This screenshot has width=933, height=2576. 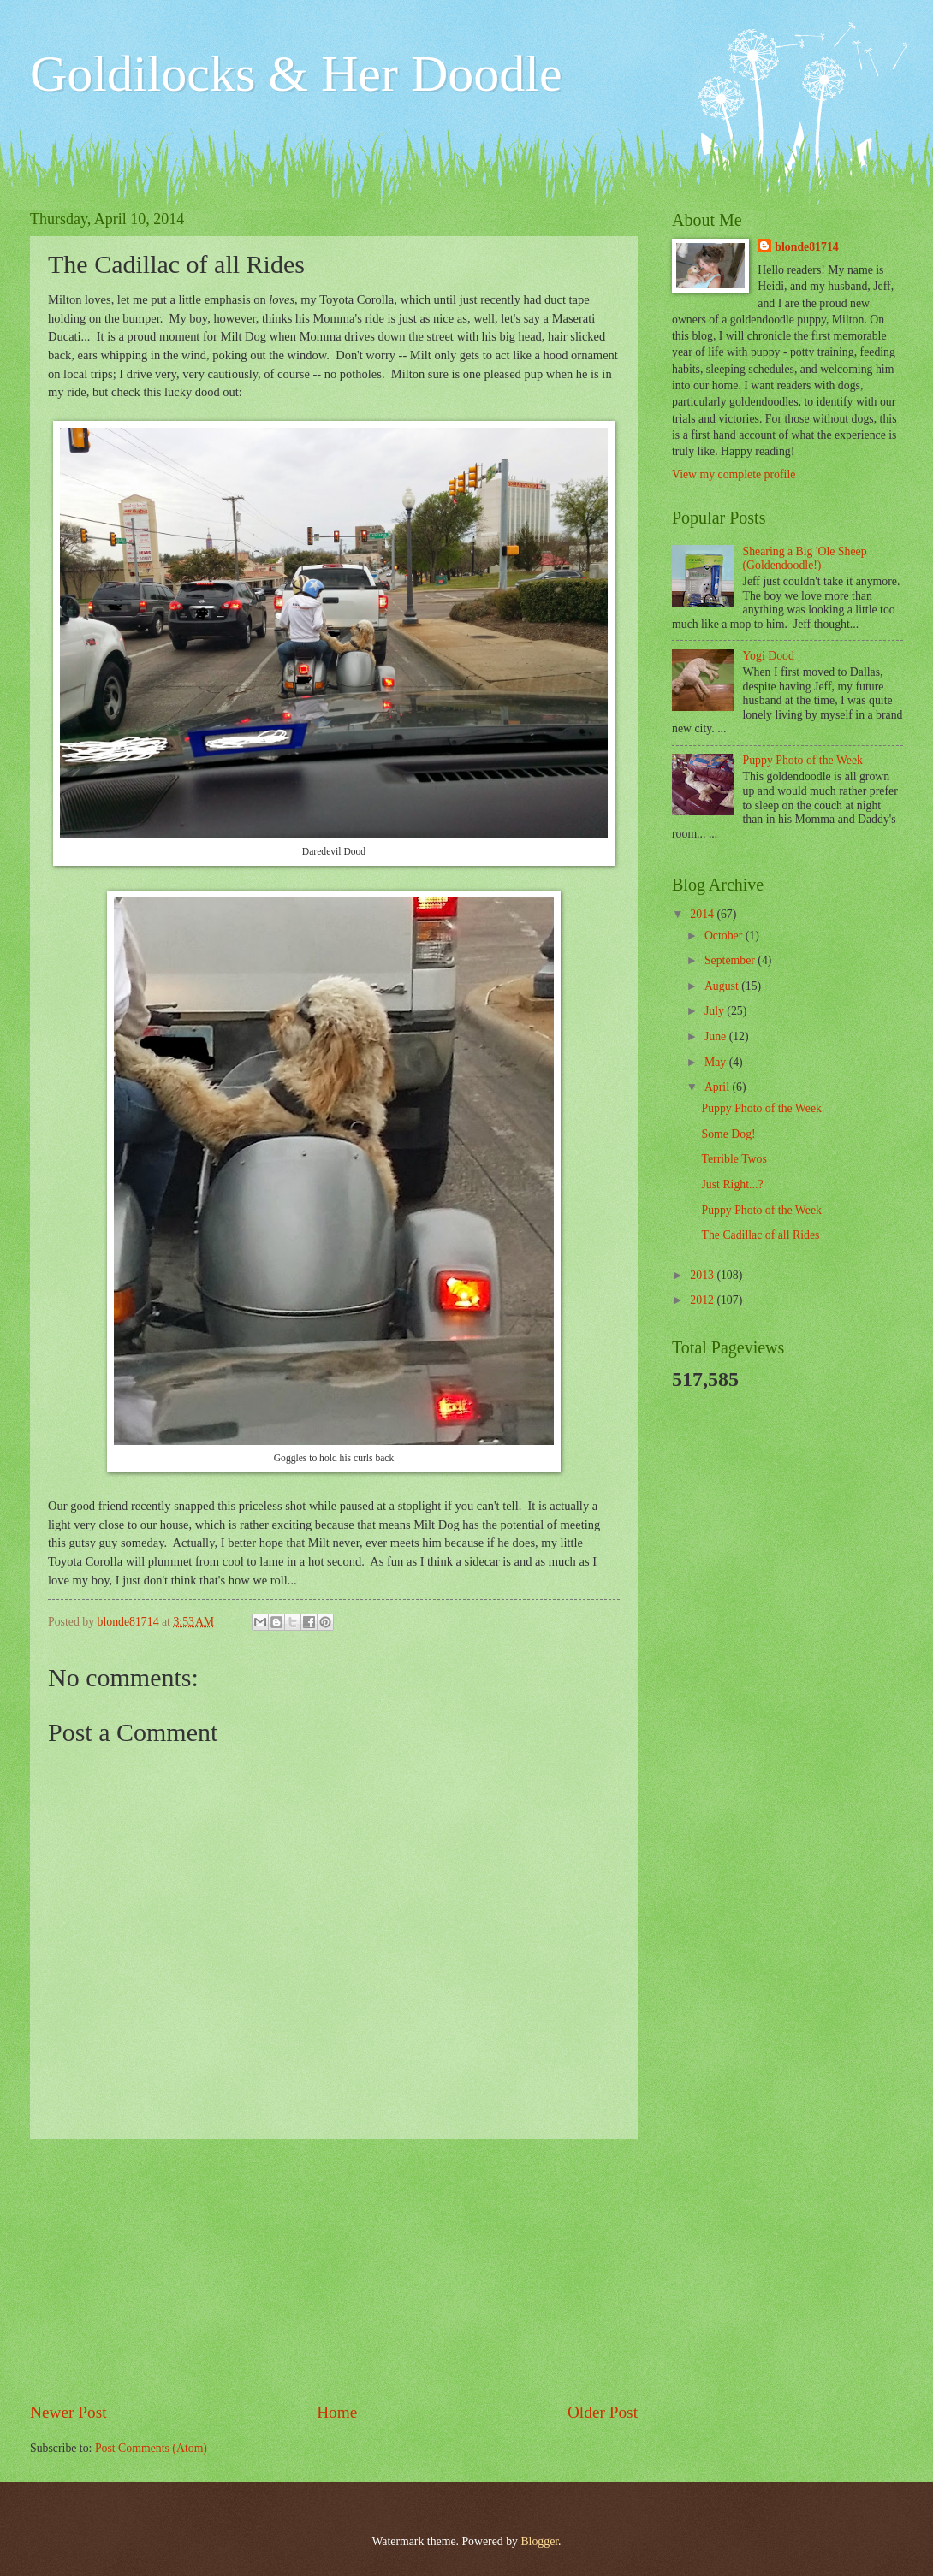 I want to click on April, so click(x=718, y=1087).